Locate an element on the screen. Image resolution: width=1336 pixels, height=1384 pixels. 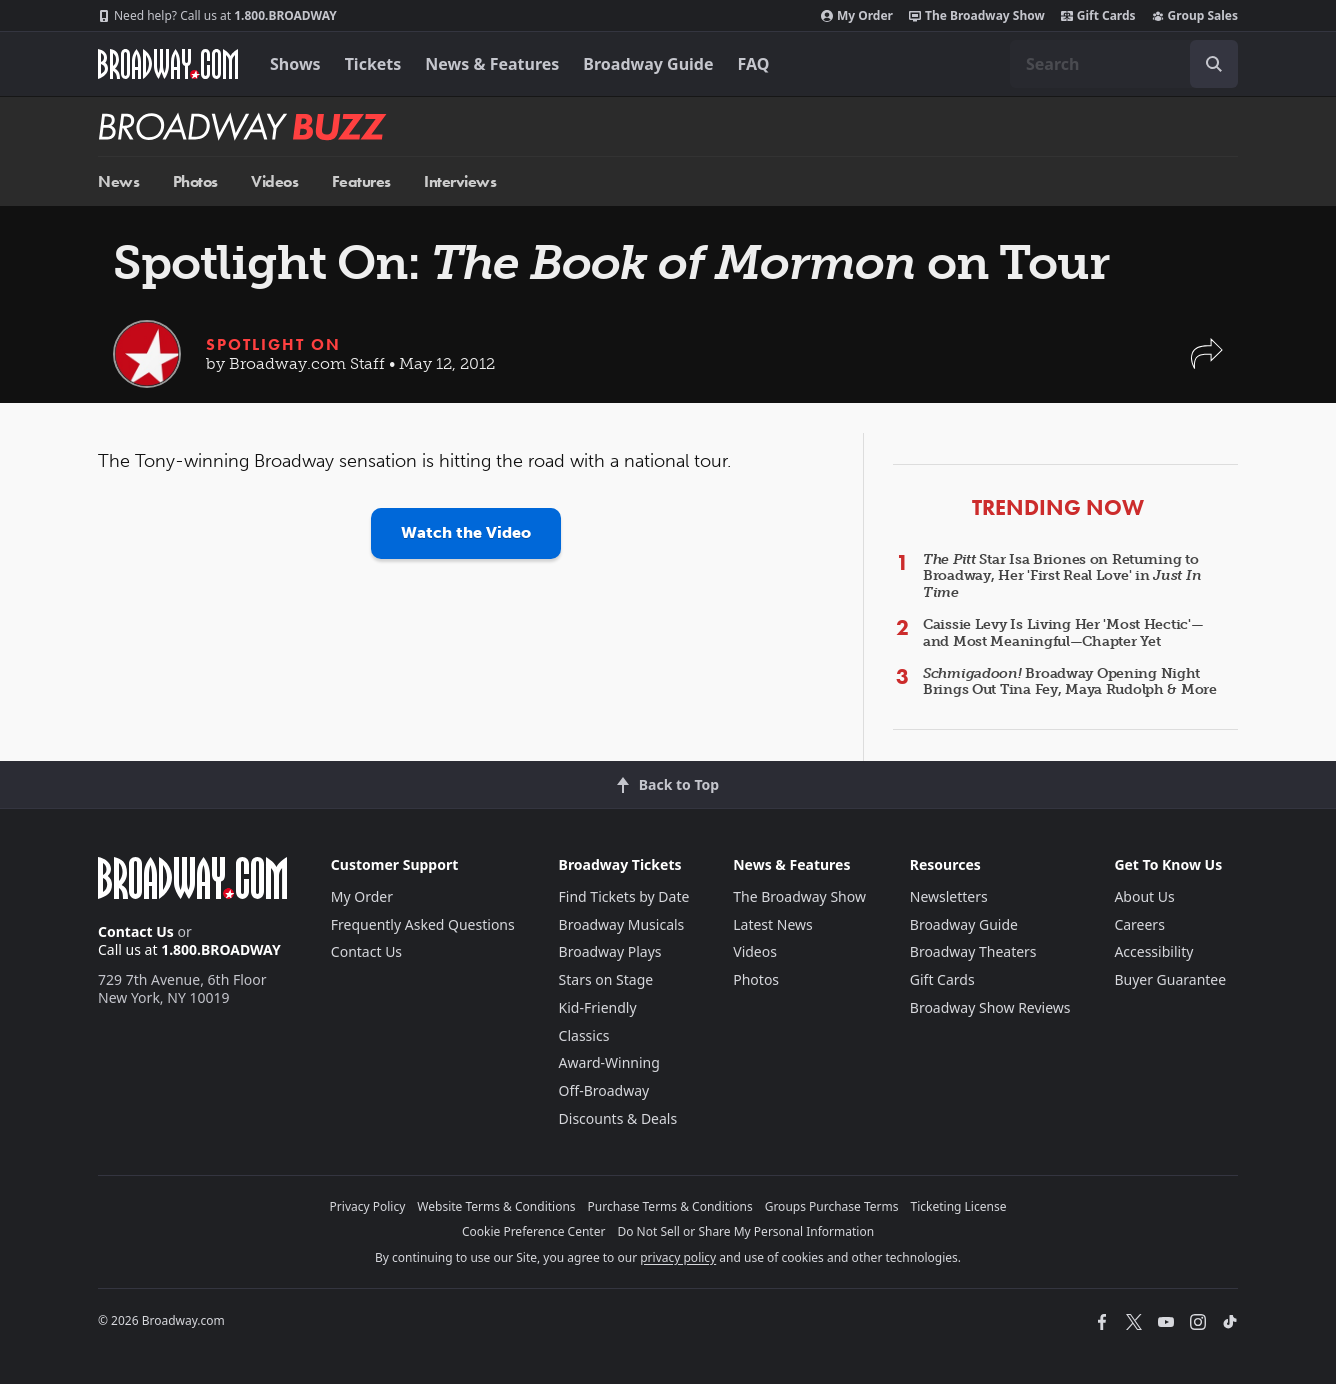
Group Sales is located at coordinates (1195, 16).